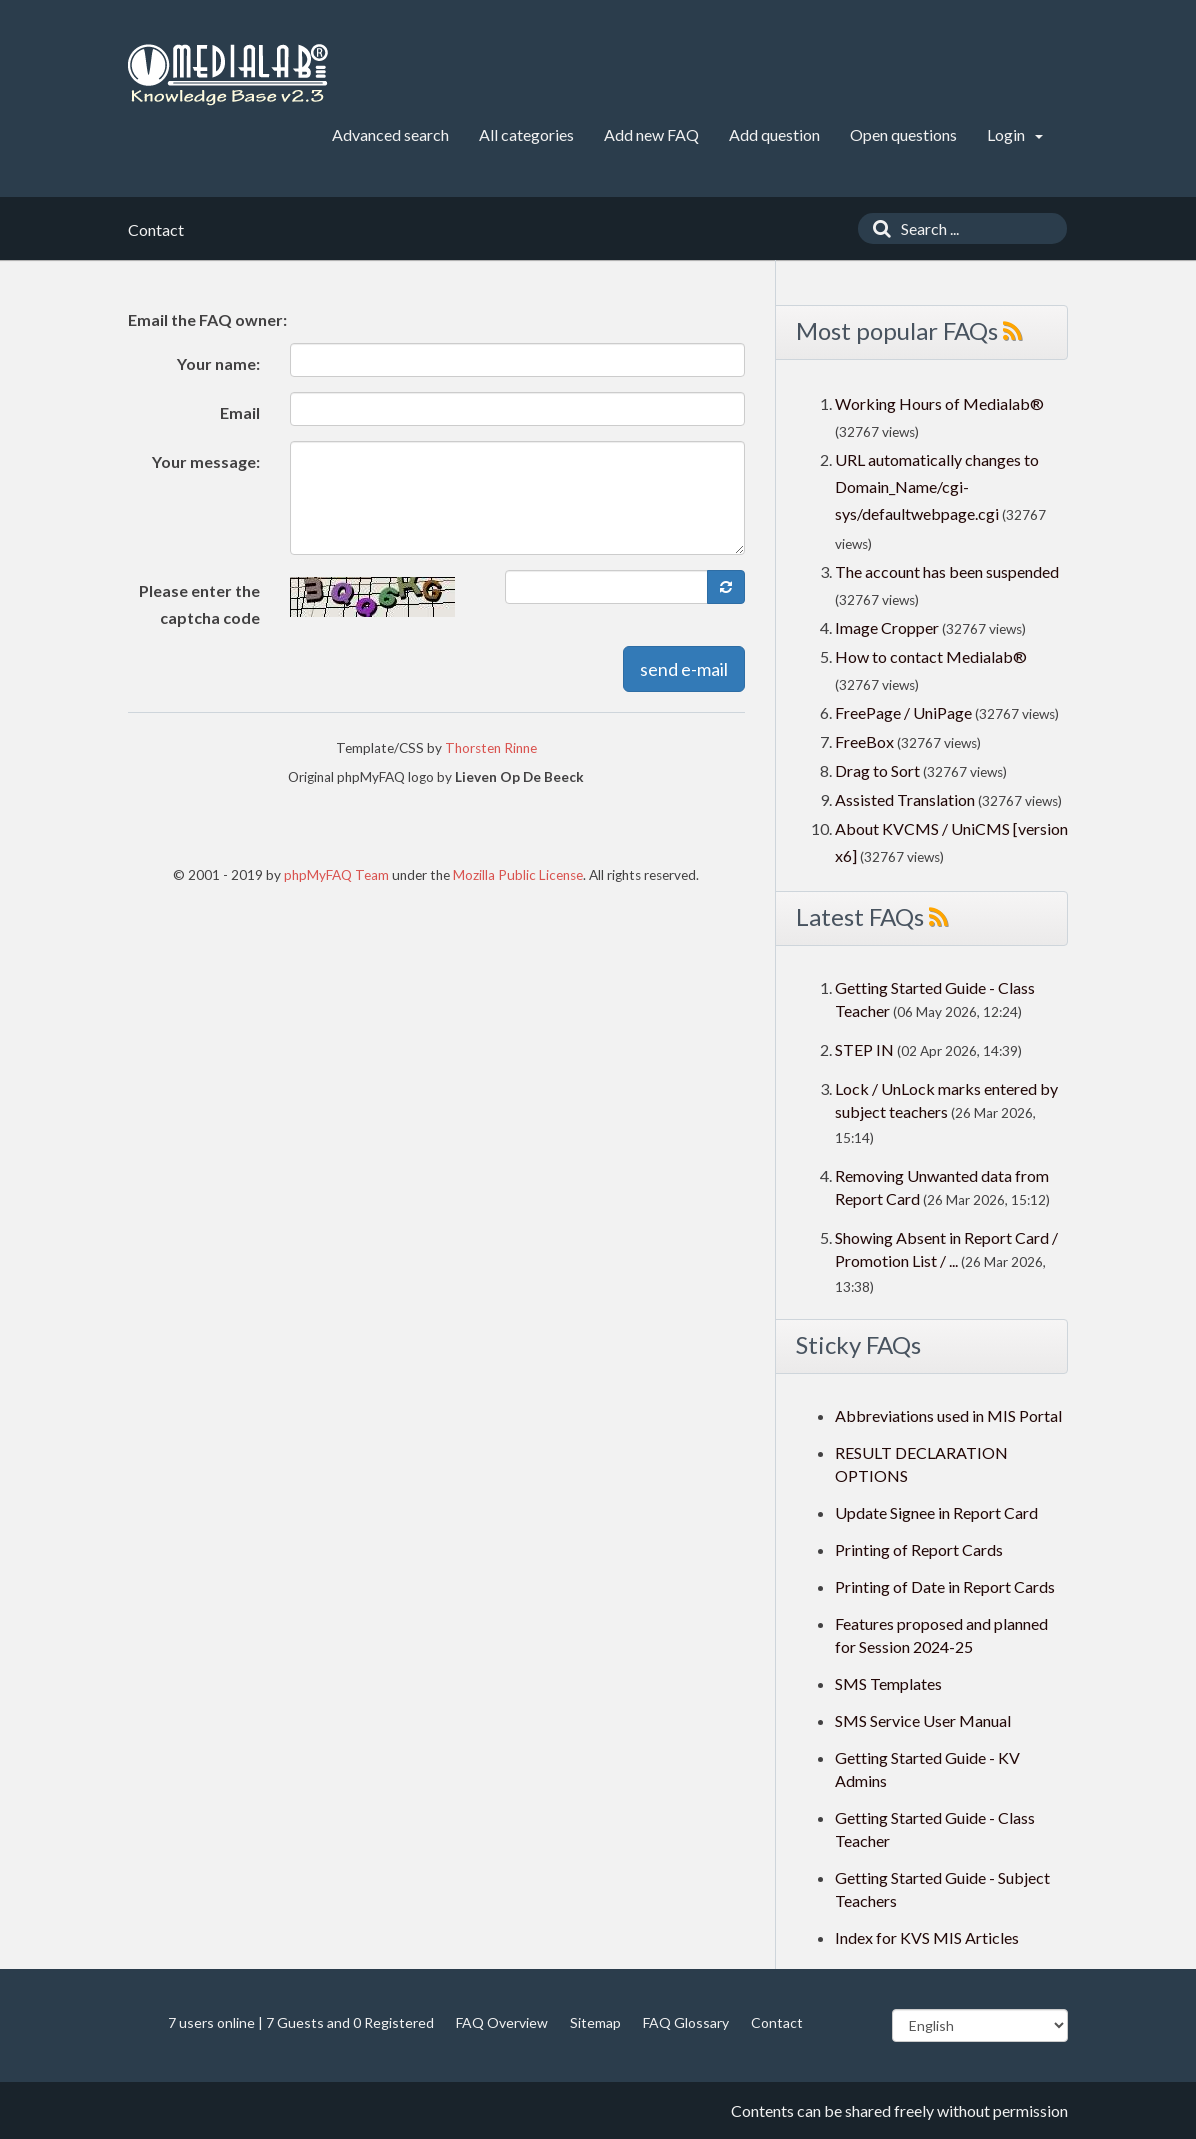 Image resolution: width=1196 pixels, height=2139 pixels. Describe the element at coordinates (526, 134) in the screenshot. I see `All categories` at that location.